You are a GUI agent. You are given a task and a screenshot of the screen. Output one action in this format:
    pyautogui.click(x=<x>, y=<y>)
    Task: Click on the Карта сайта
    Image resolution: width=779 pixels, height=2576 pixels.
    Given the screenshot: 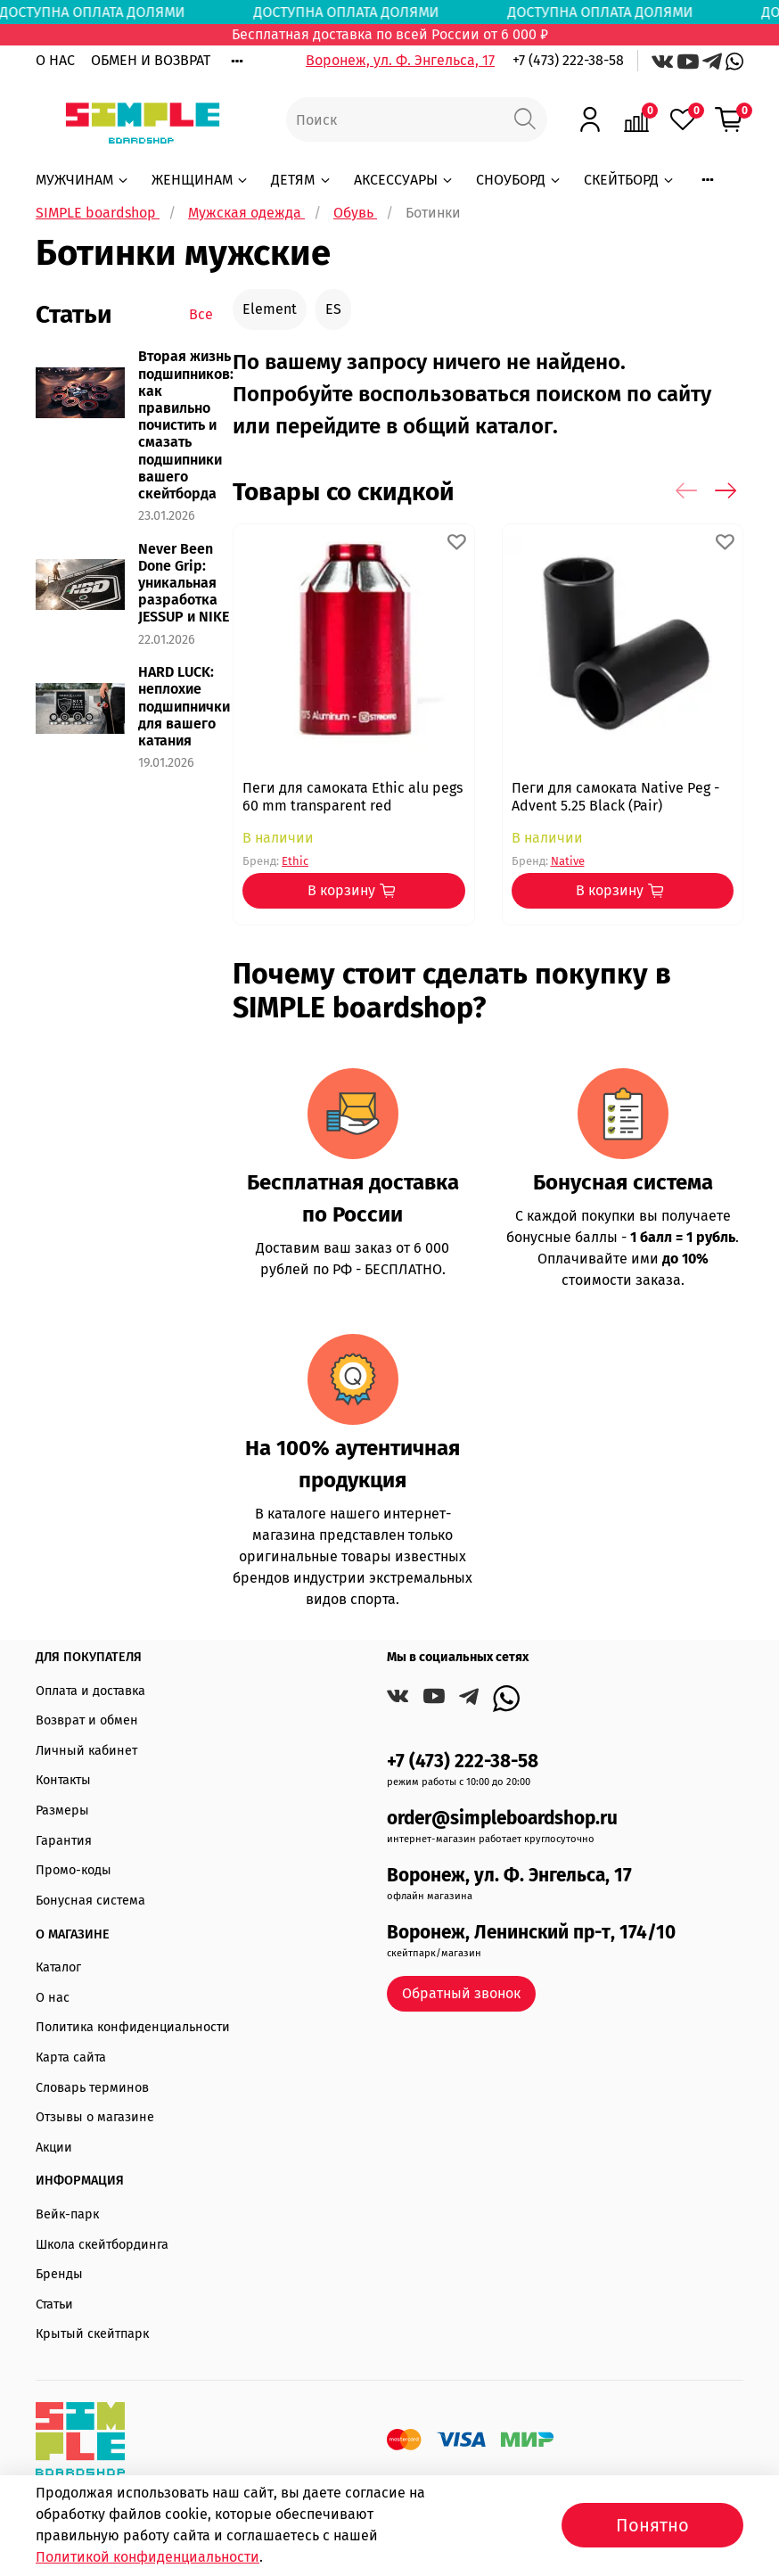 What is the action you would take?
    pyautogui.click(x=71, y=2057)
    